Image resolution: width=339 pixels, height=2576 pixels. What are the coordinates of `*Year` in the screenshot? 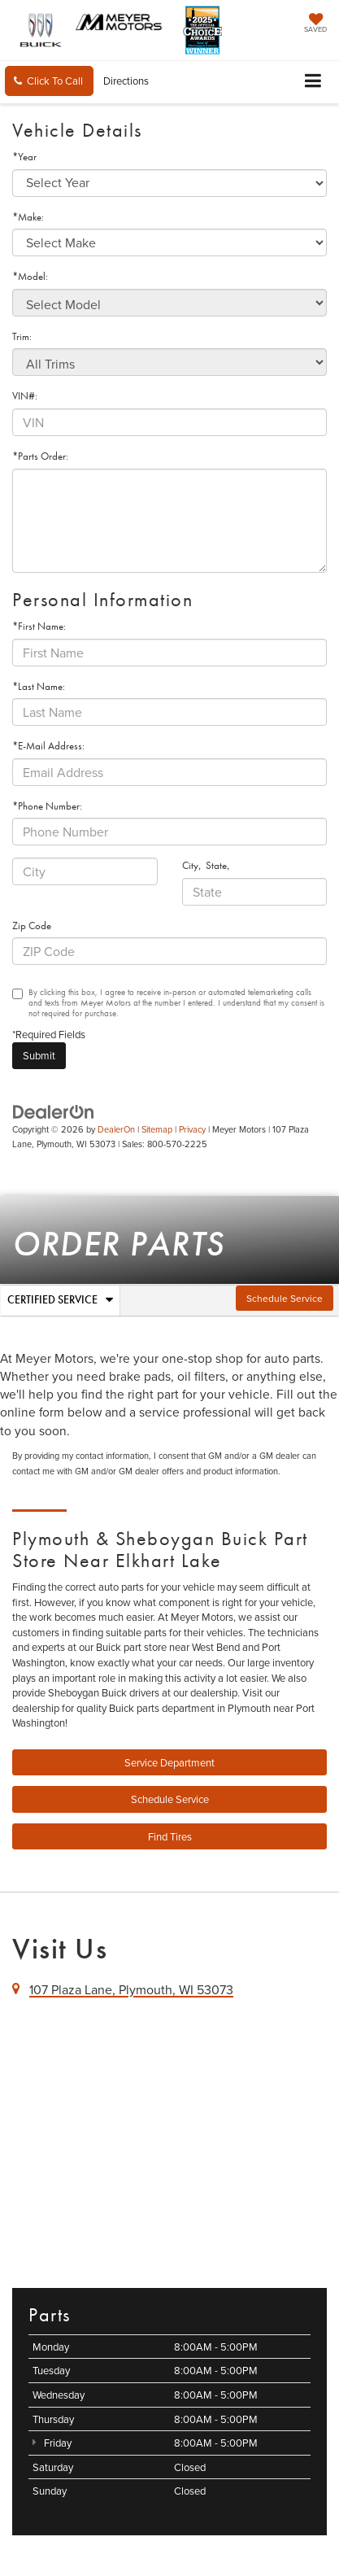 It's located at (24, 157).